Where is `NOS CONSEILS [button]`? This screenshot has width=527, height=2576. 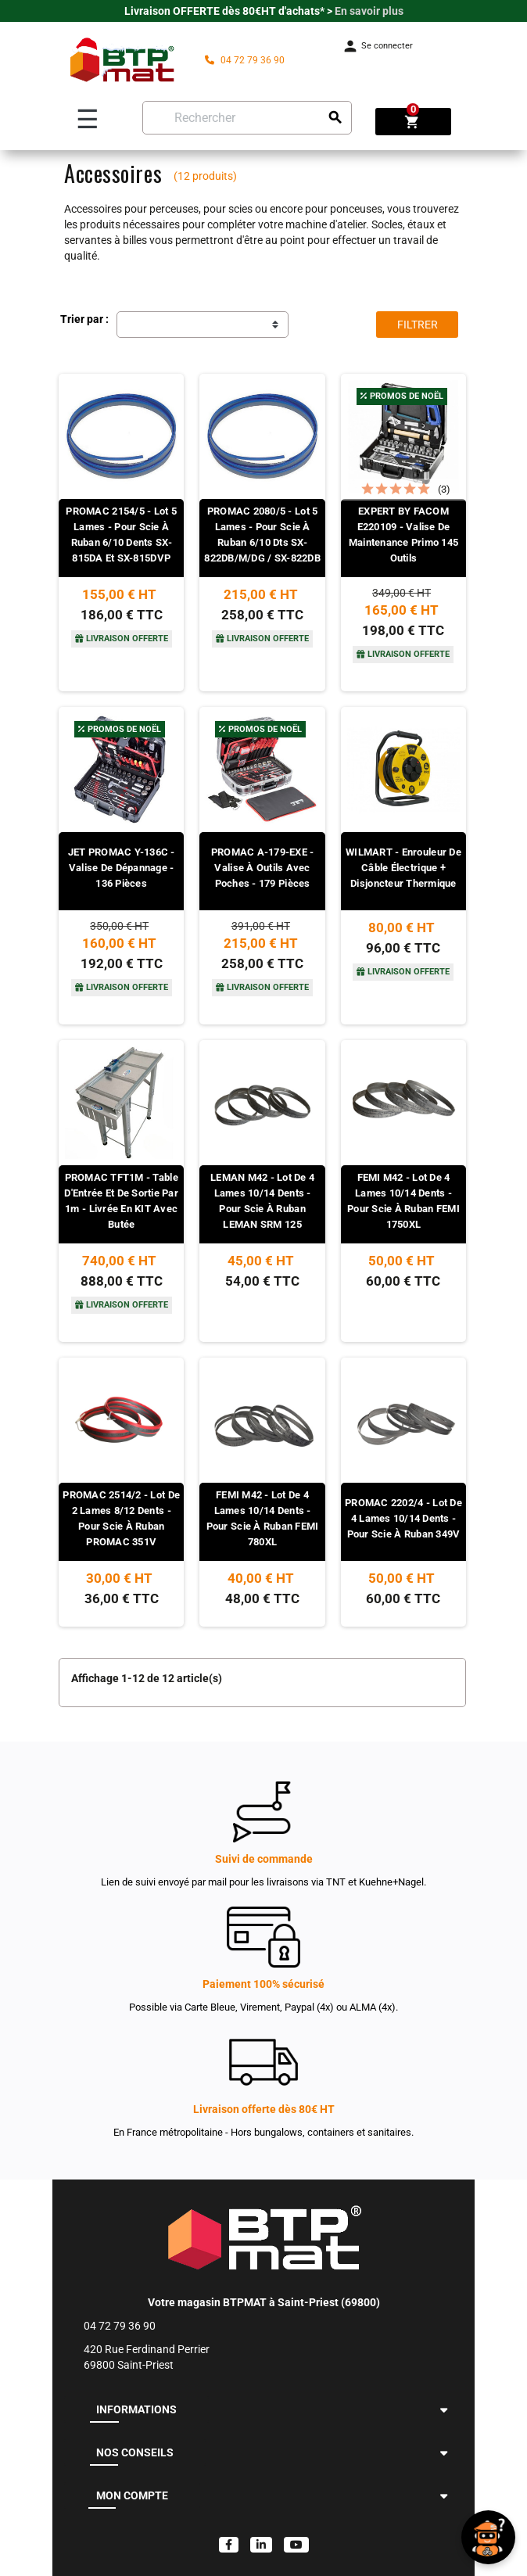 NOS CONSEILS [button] is located at coordinates (135, 2452).